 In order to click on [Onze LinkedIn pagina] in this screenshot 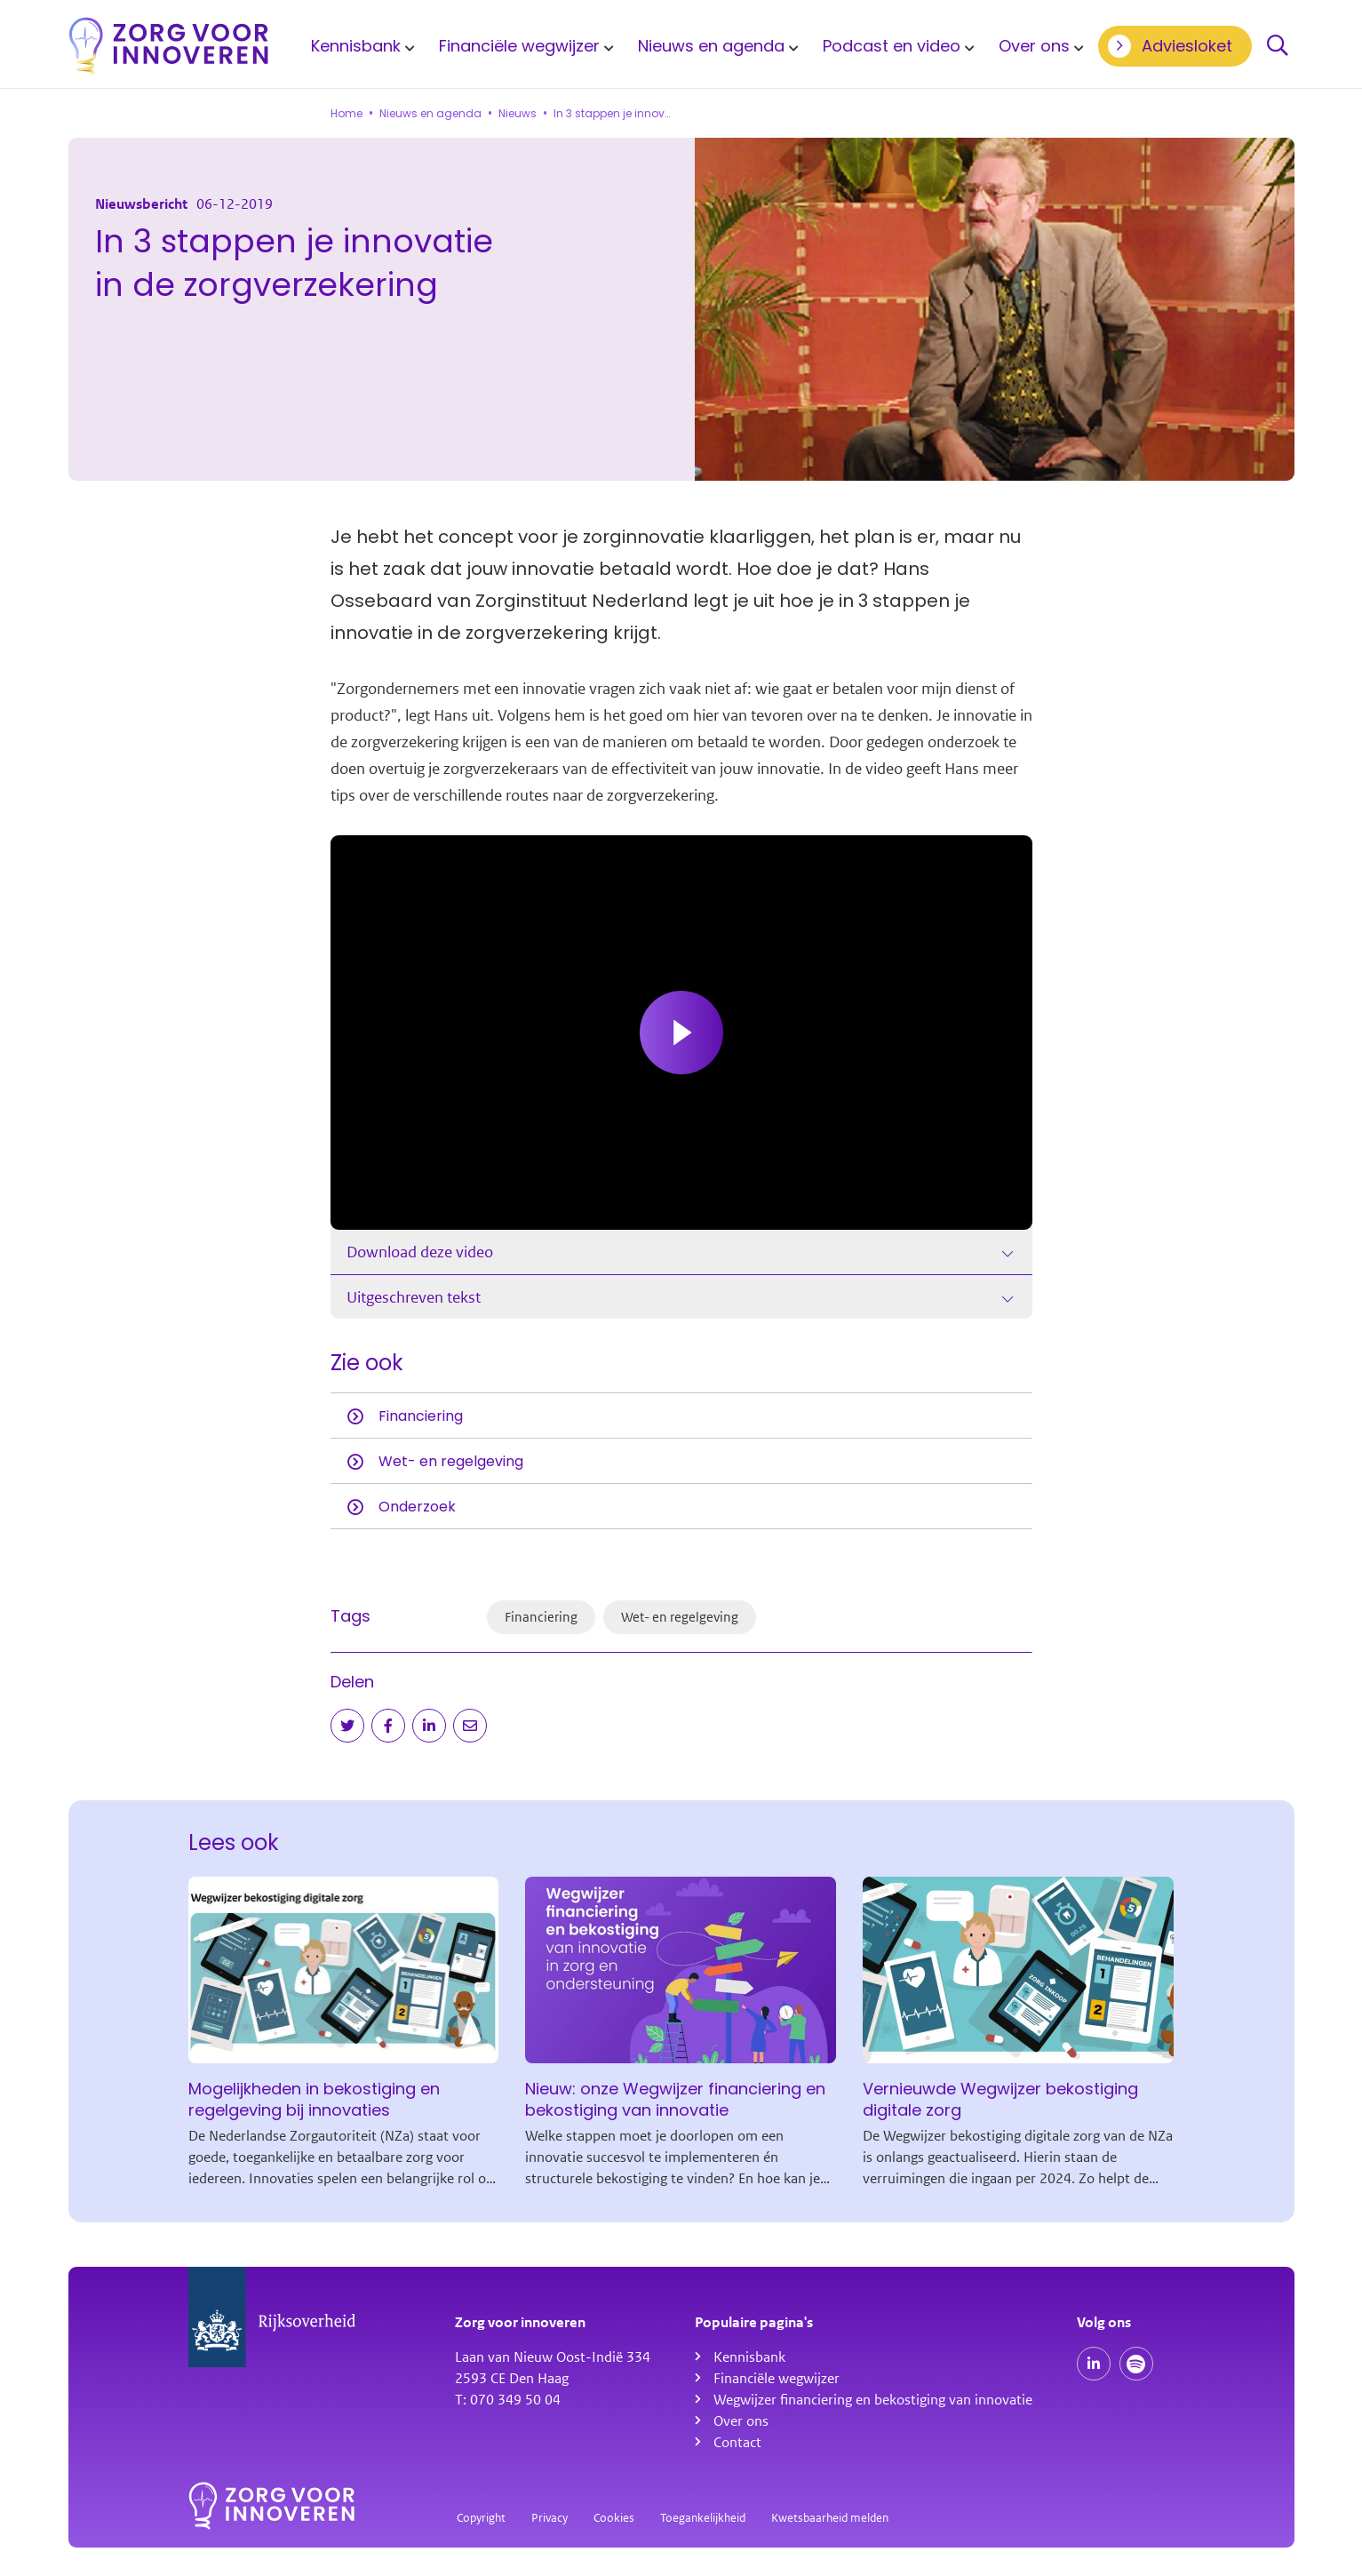, I will do `click(1094, 2364)`.